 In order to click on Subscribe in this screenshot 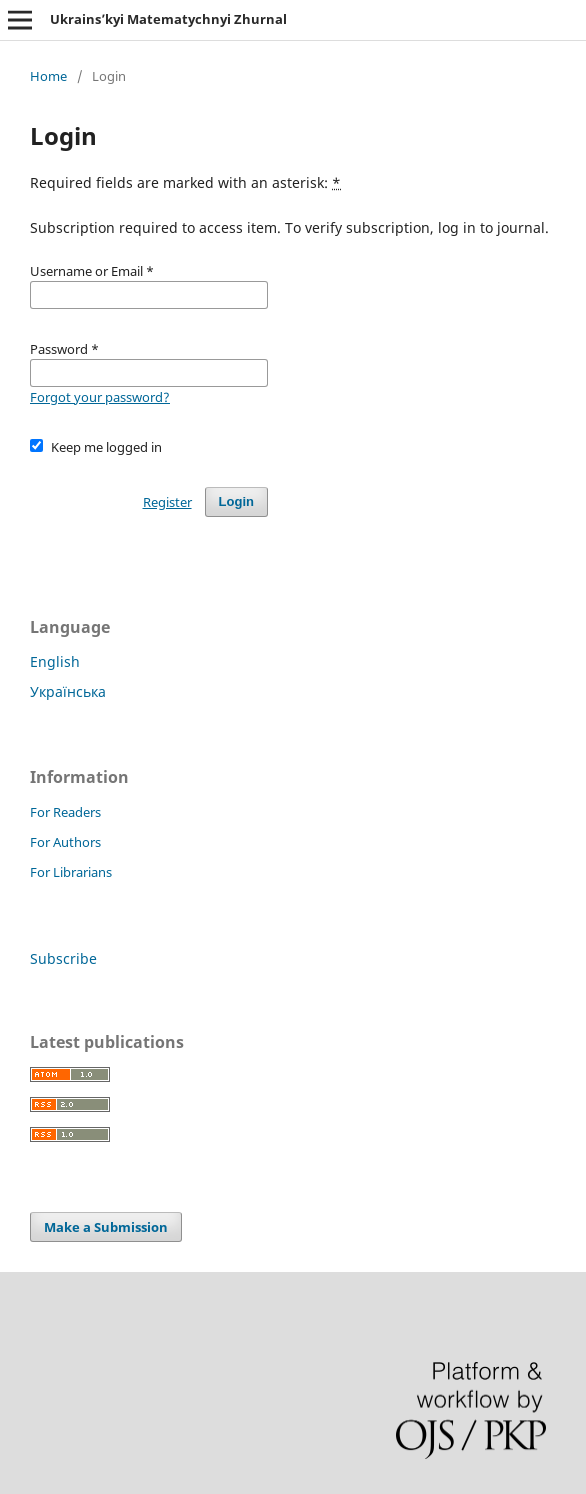, I will do `click(63, 958)`.